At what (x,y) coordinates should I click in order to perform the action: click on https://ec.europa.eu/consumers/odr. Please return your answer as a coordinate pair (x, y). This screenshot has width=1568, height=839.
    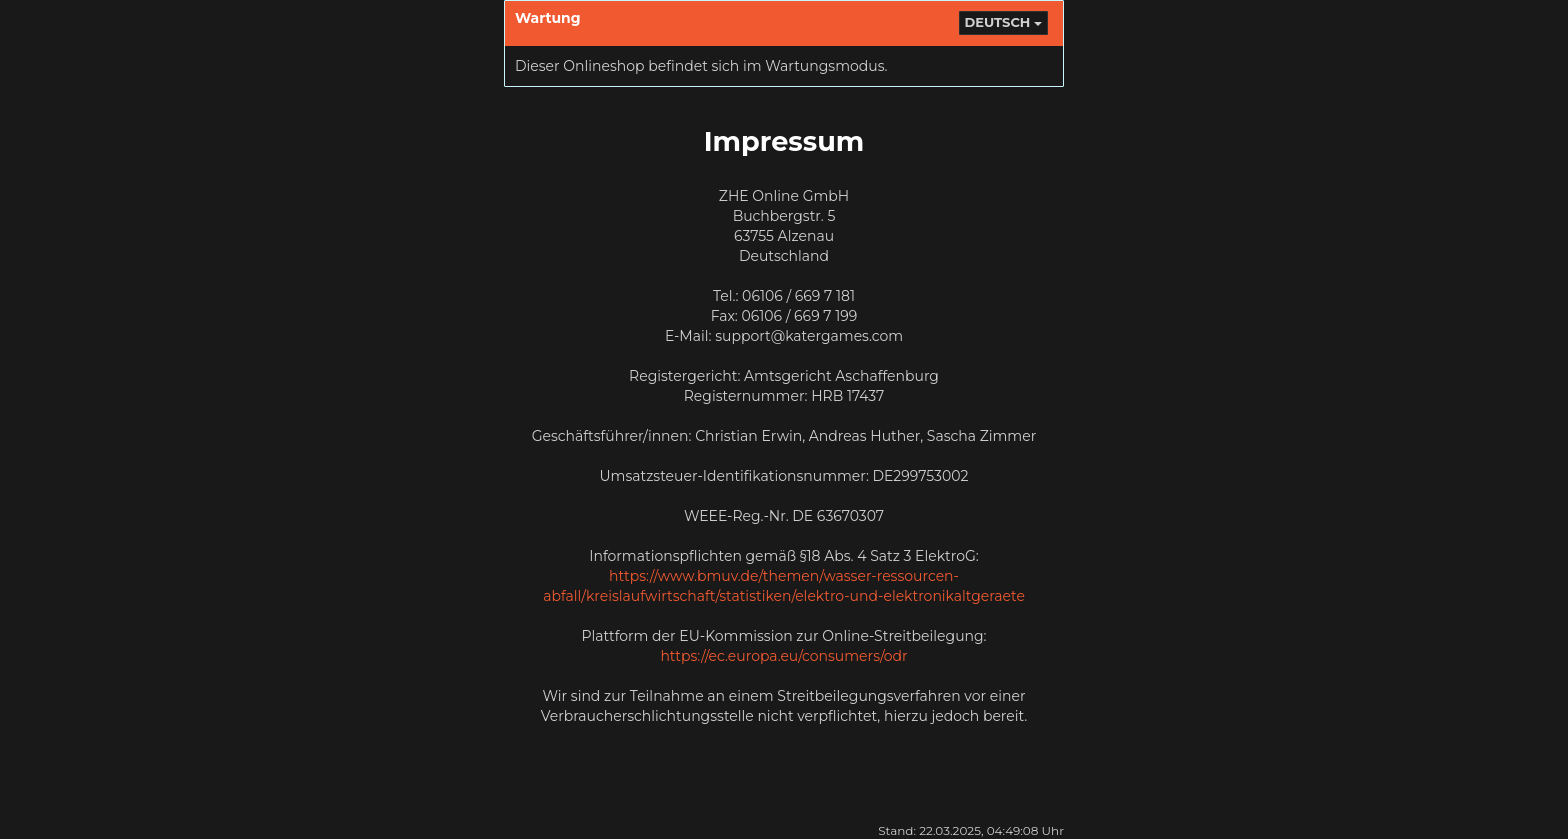
    Looking at the image, I should click on (783, 656).